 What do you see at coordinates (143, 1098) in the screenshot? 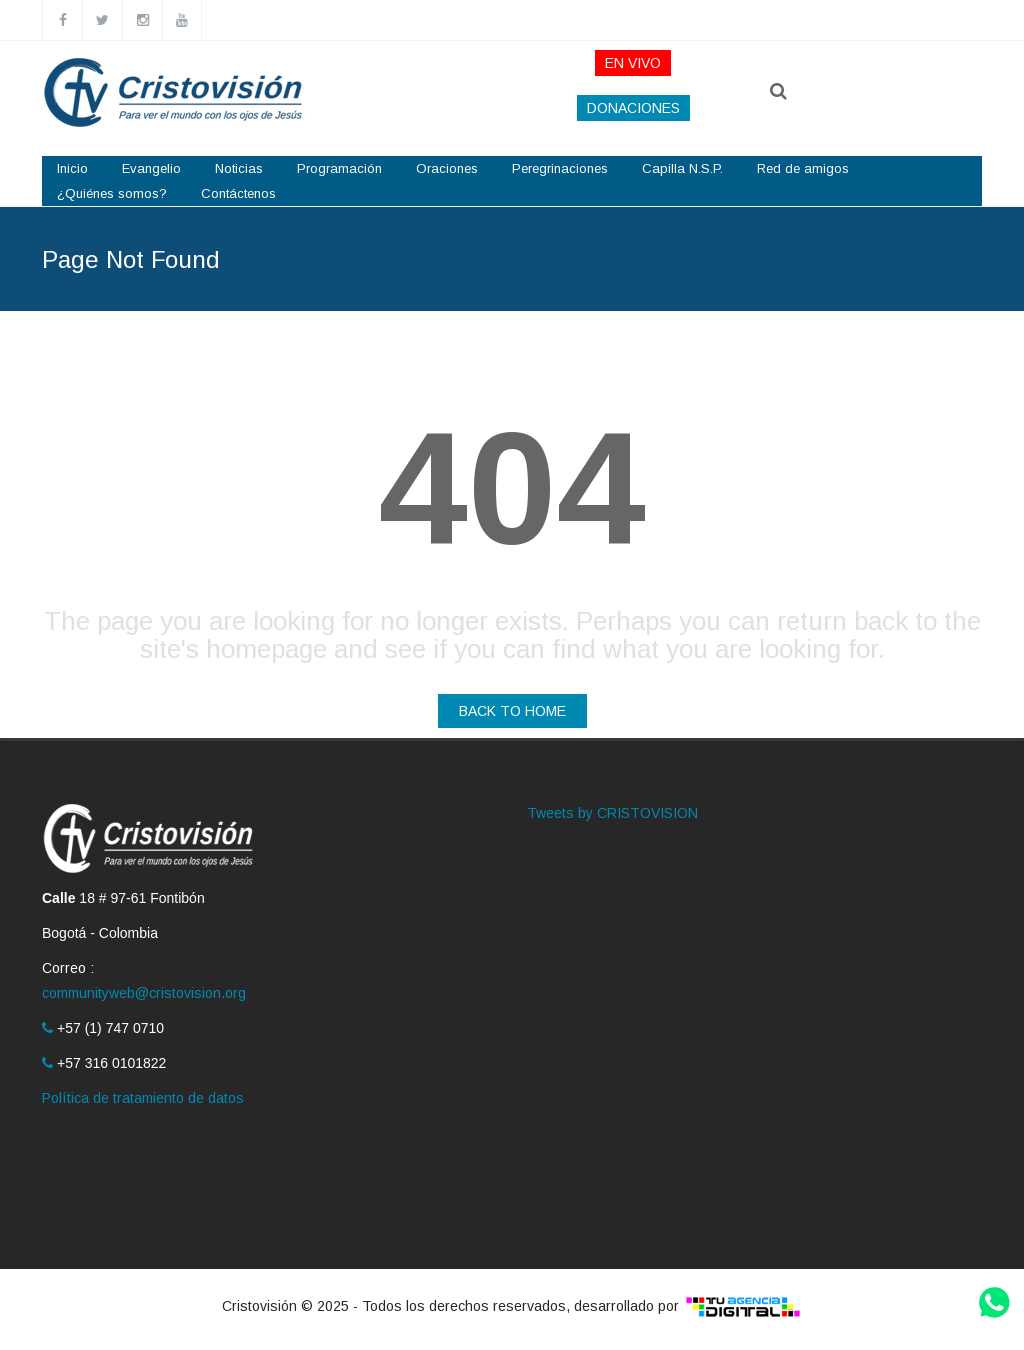
I see `Política de tratamiento de datos` at bounding box center [143, 1098].